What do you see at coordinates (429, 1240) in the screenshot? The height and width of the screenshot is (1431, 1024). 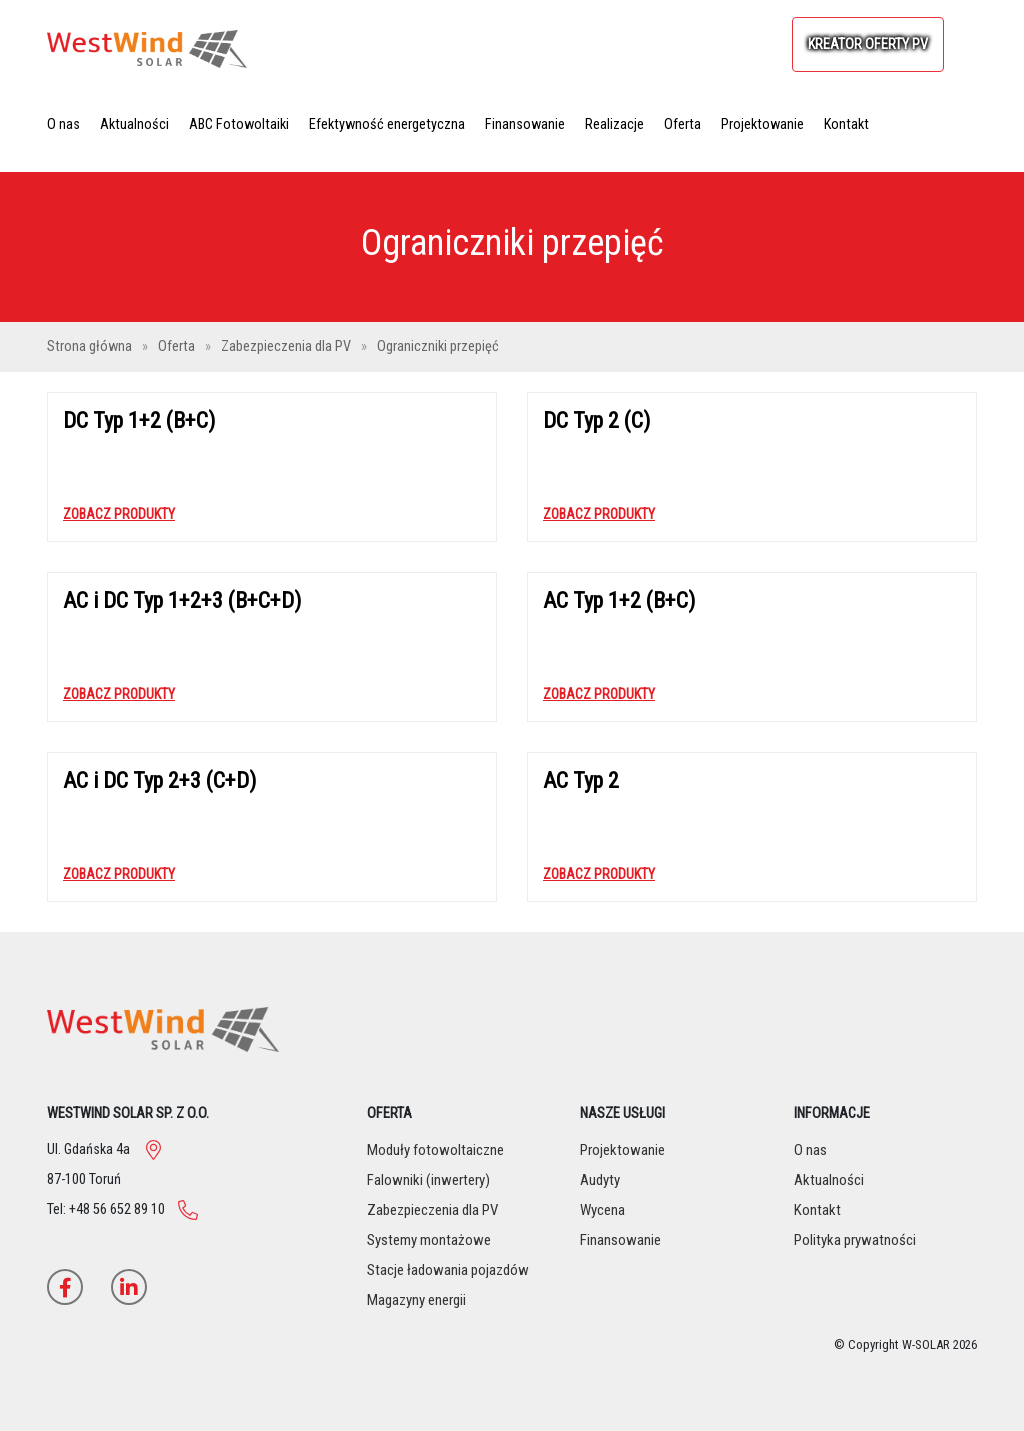 I see `Systemy montażowe` at bounding box center [429, 1240].